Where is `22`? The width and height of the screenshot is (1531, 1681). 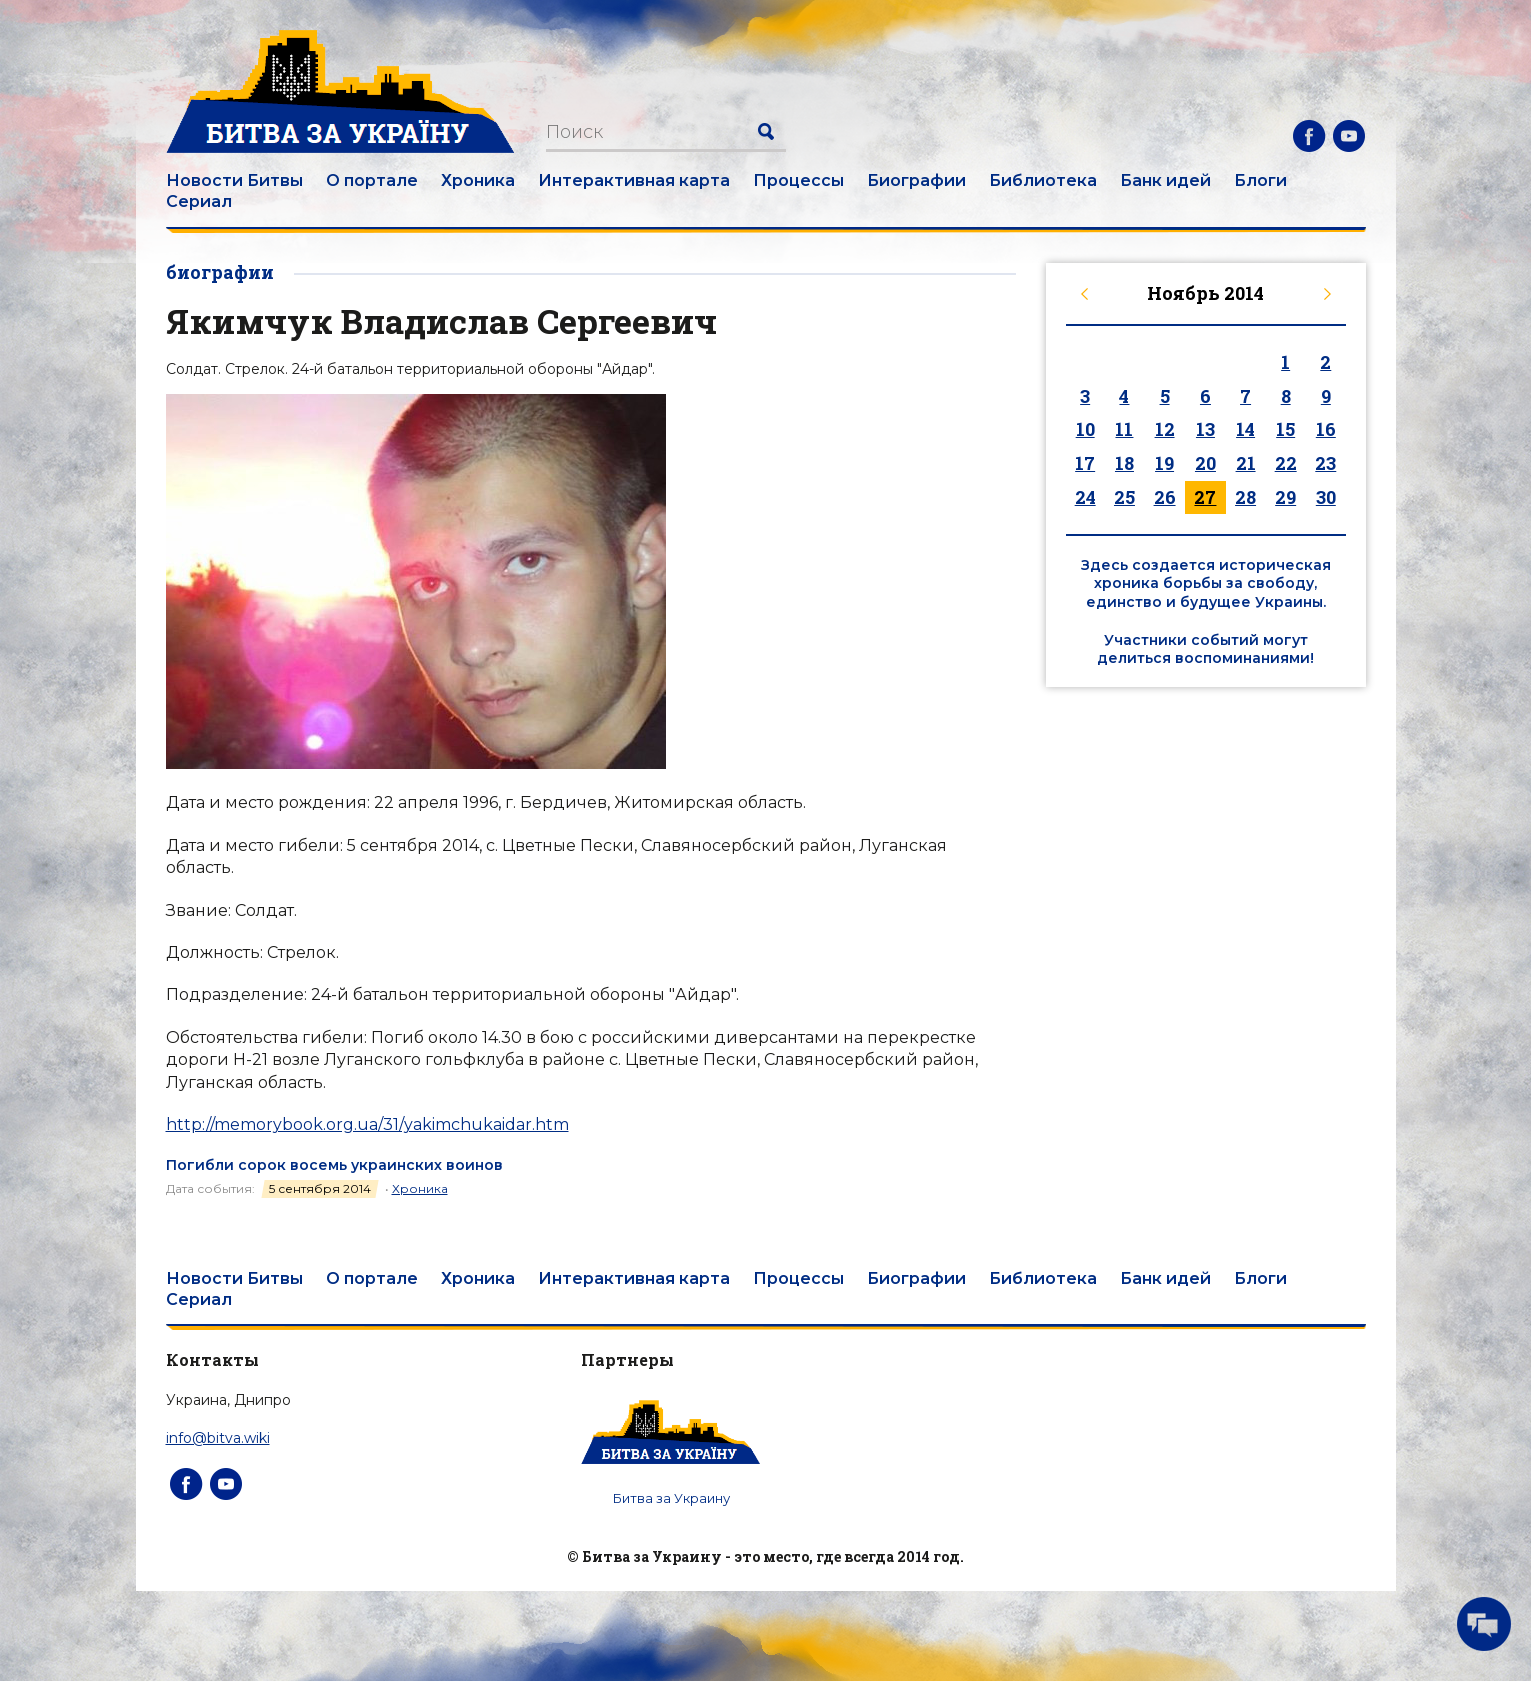 22 is located at coordinates (1286, 463).